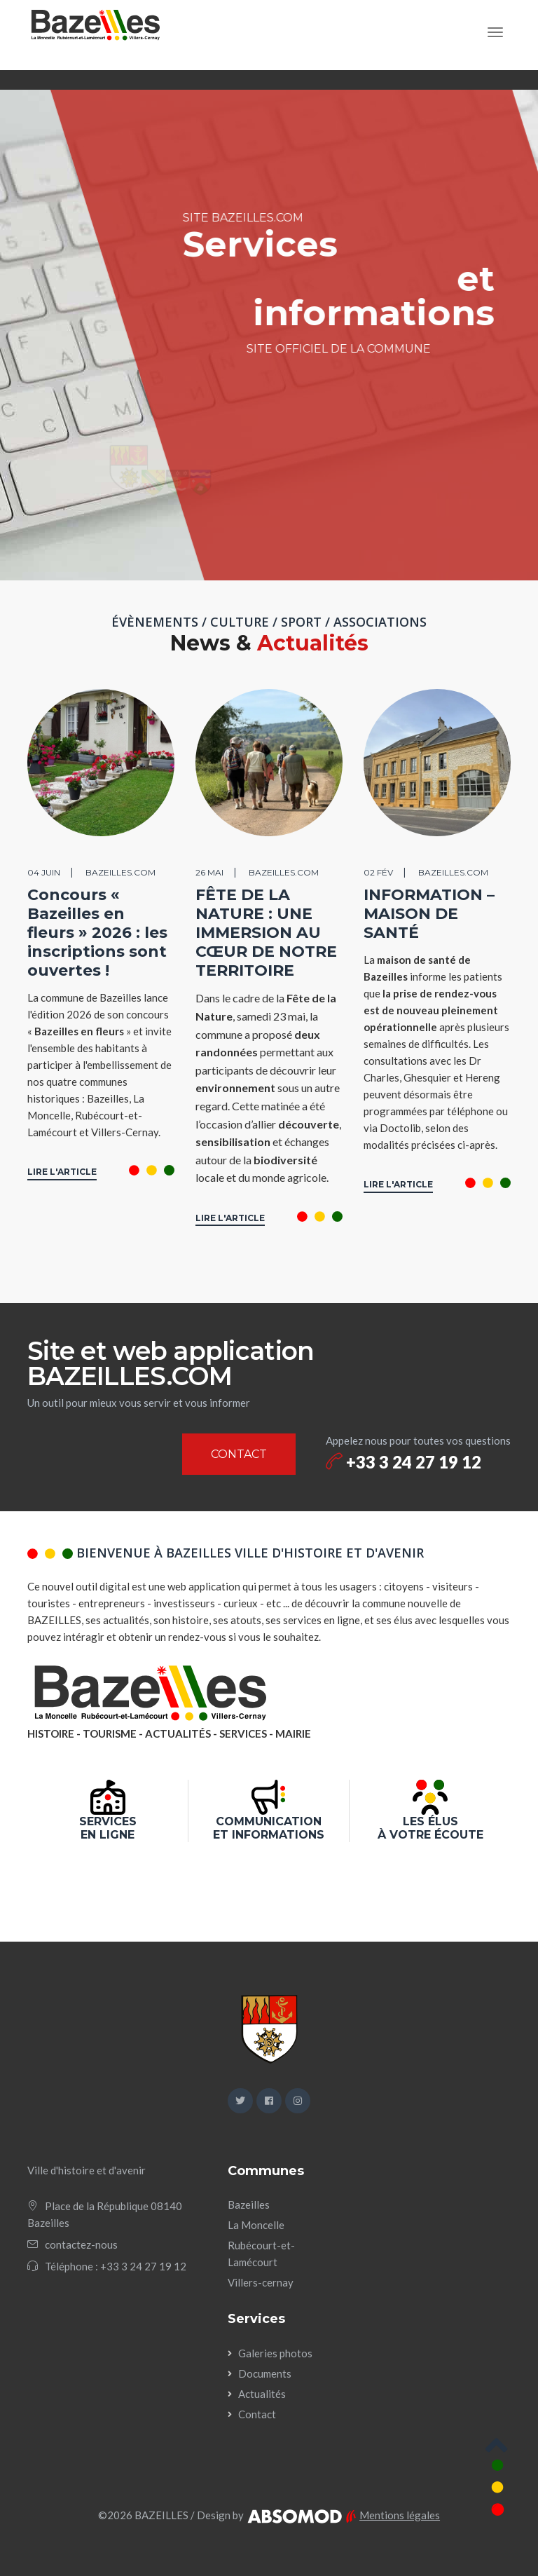  I want to click on BAZEILLES.COM, so click(120, 872).